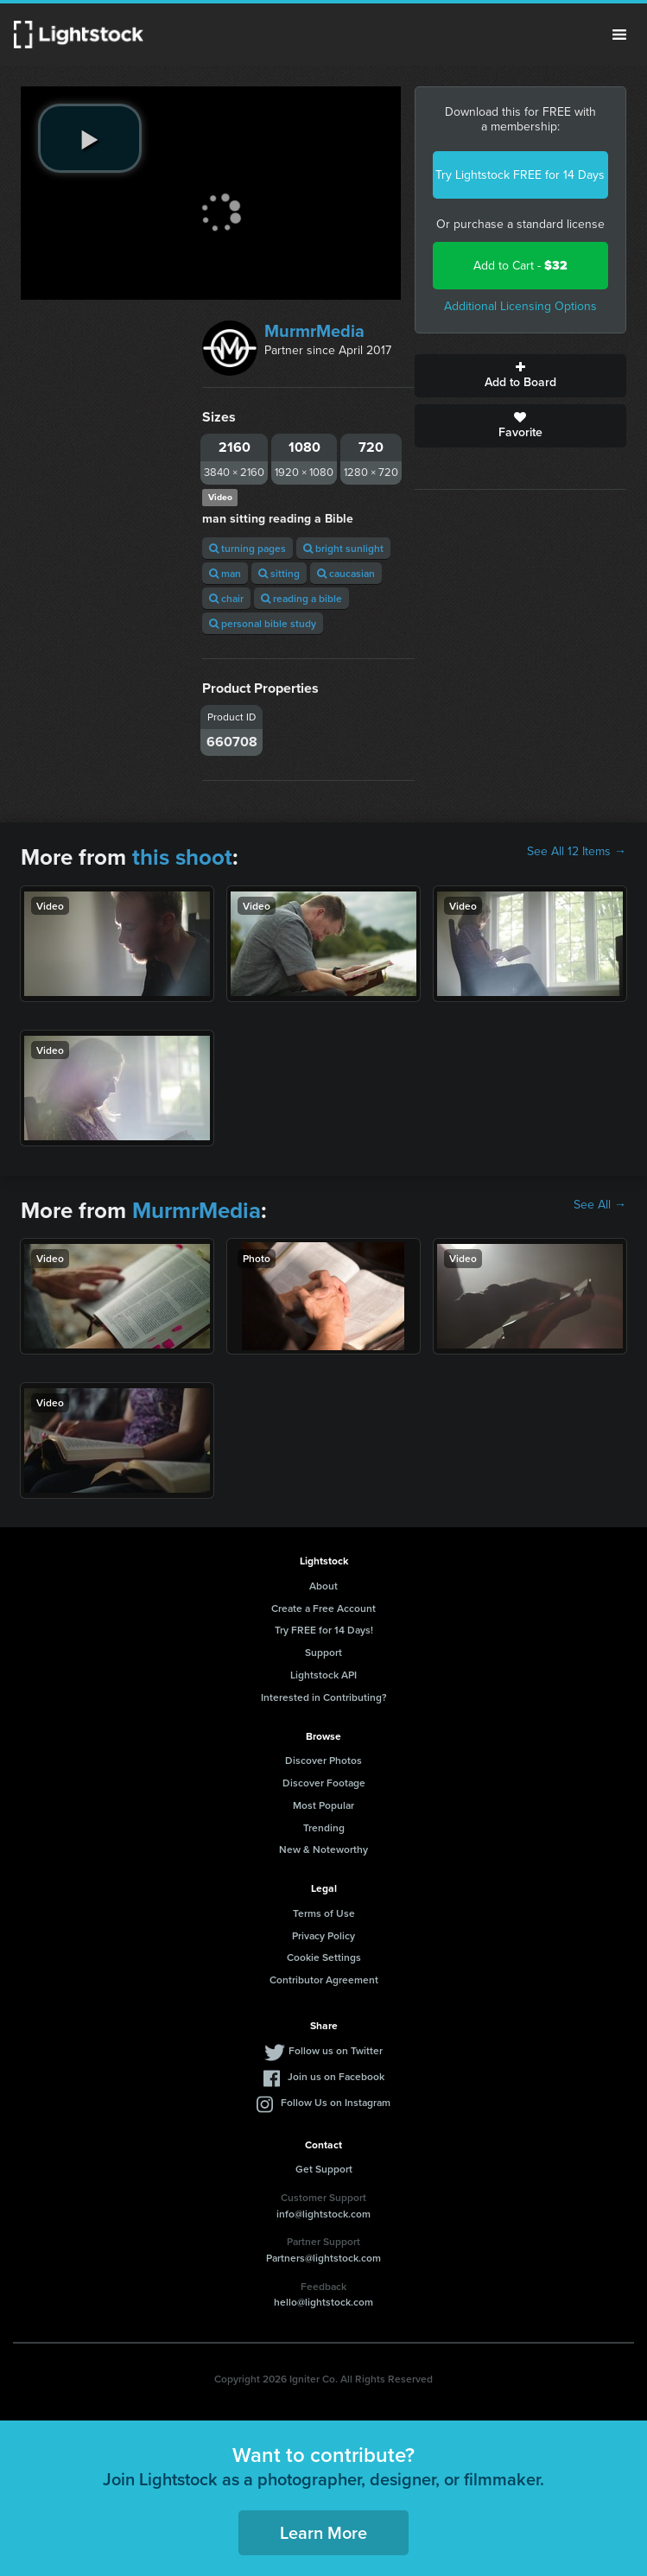 The width and height of the screenshot is (647, 2576). I want to click on Privacy Policy, so click(323, 1935).